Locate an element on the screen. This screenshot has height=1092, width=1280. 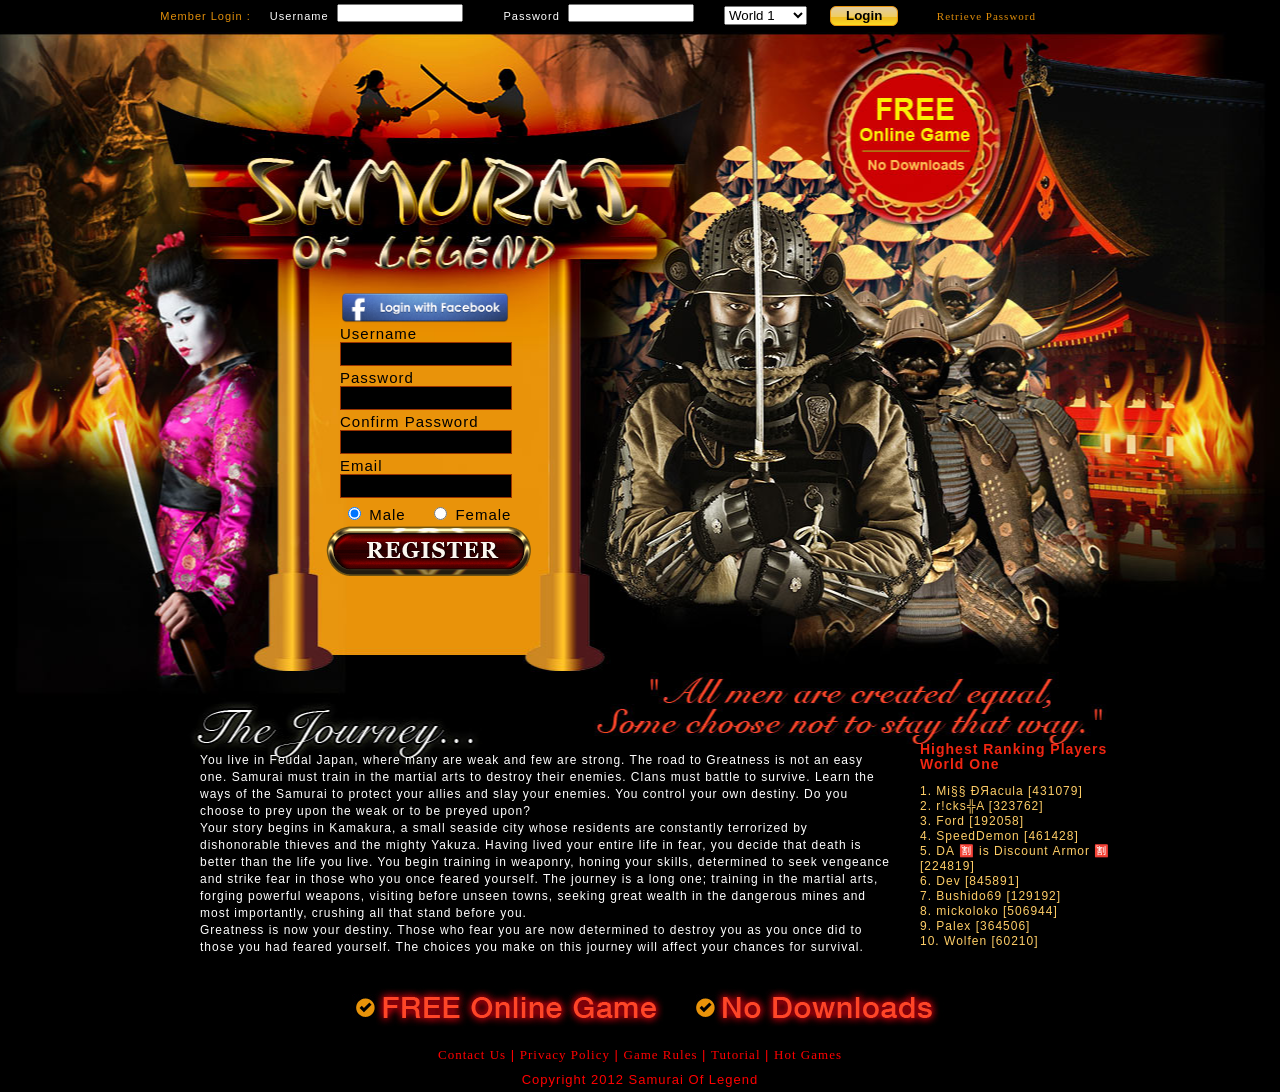
Game Rules is located at coordinates (661, 1054).